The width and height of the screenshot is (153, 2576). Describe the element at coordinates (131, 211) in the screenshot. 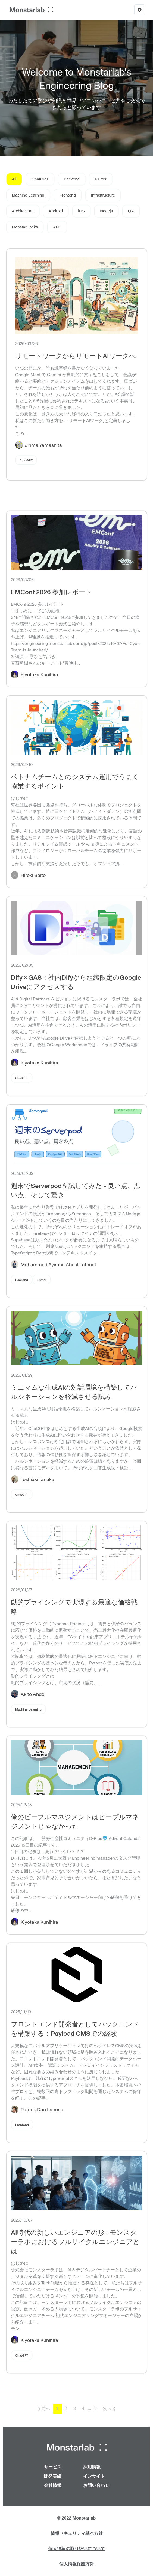

I see `QA` at that location.